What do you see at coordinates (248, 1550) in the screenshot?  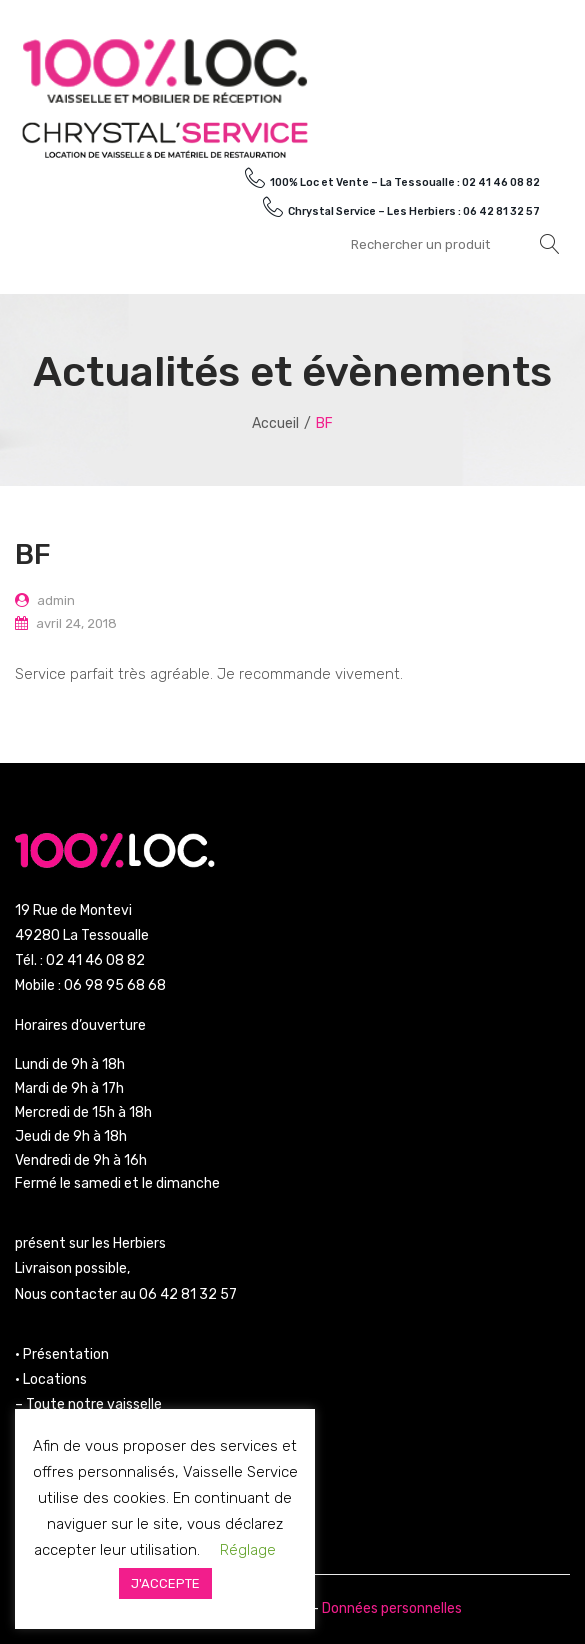 I see `Réglage [button]` at bounding box center [248, 1550].